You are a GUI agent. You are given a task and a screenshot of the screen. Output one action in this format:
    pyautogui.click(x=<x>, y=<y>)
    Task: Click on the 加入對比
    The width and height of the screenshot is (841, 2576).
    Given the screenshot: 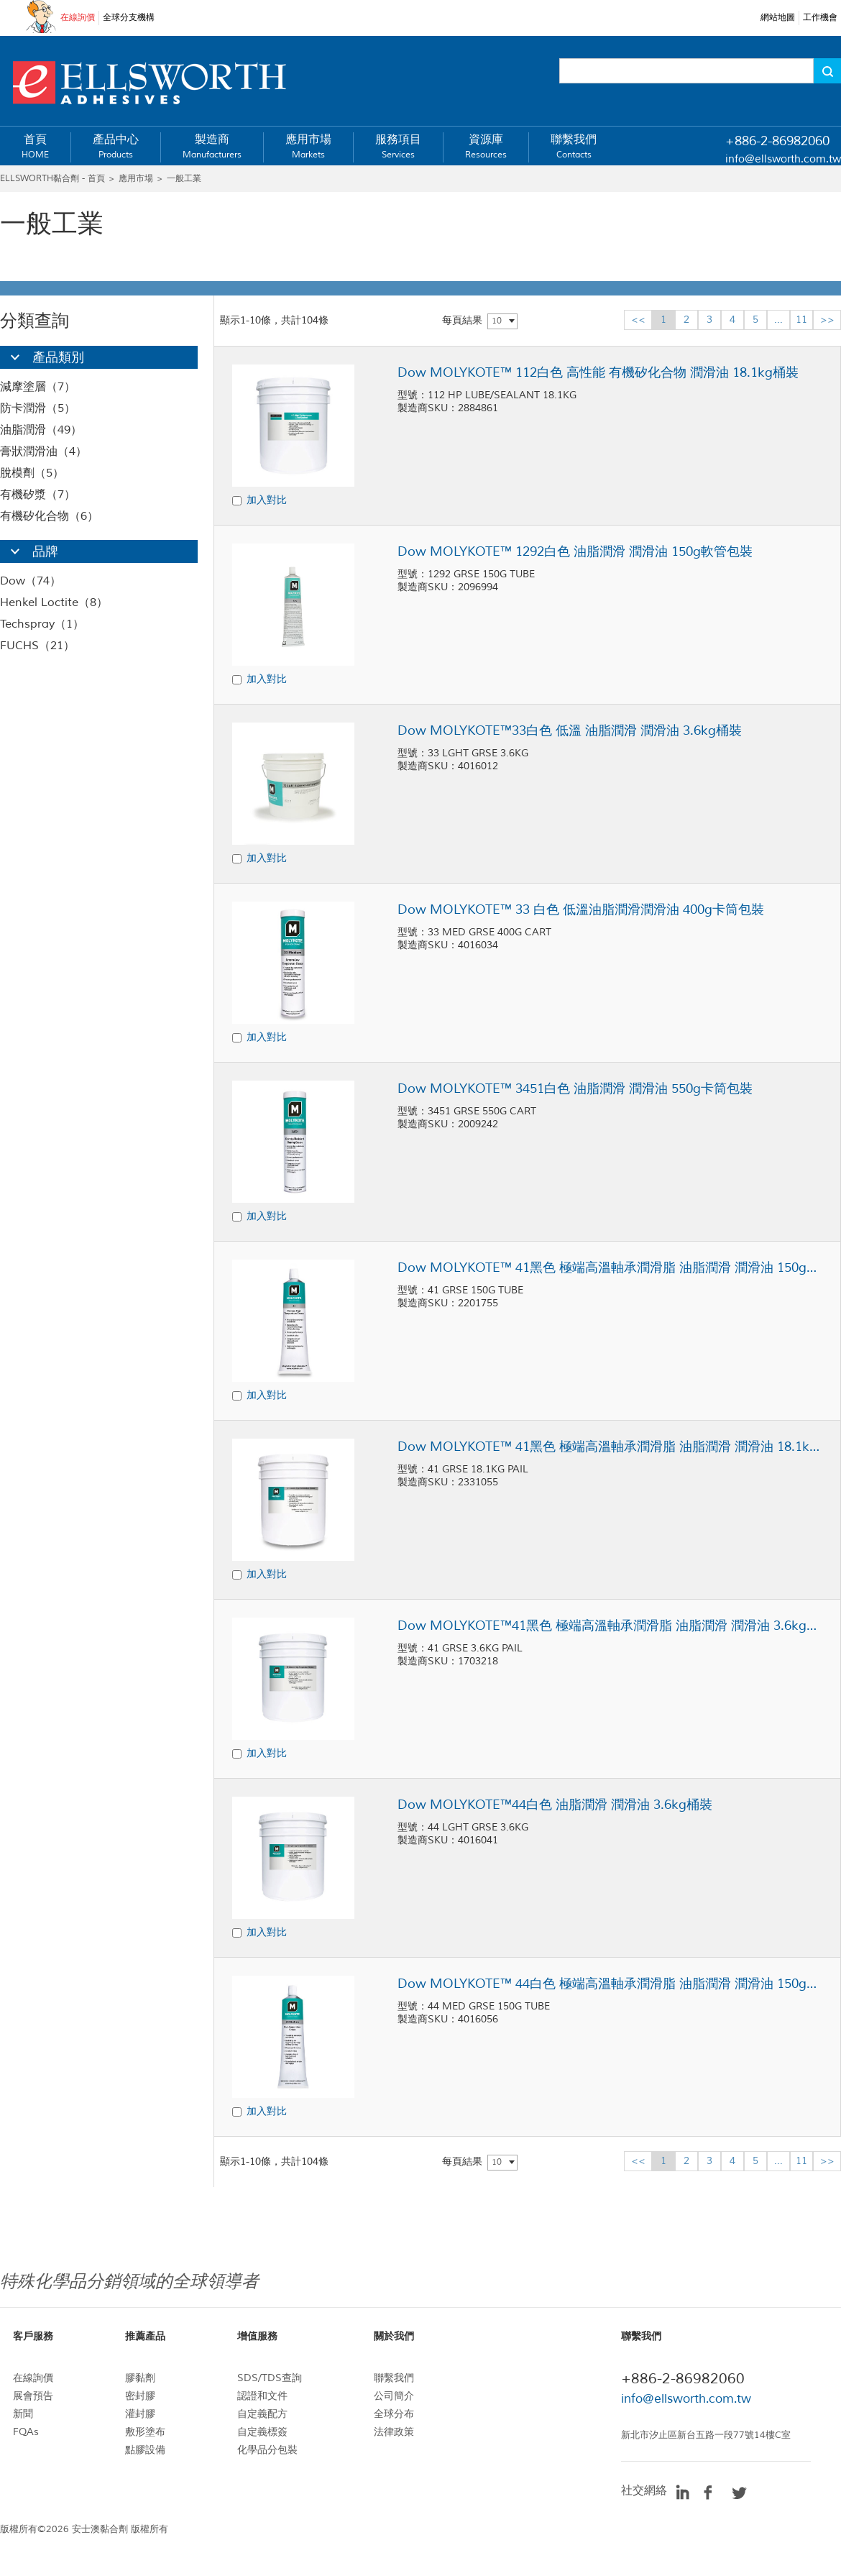 What is the action you would take?
    pyautogui.click(x=267, y=500)
    